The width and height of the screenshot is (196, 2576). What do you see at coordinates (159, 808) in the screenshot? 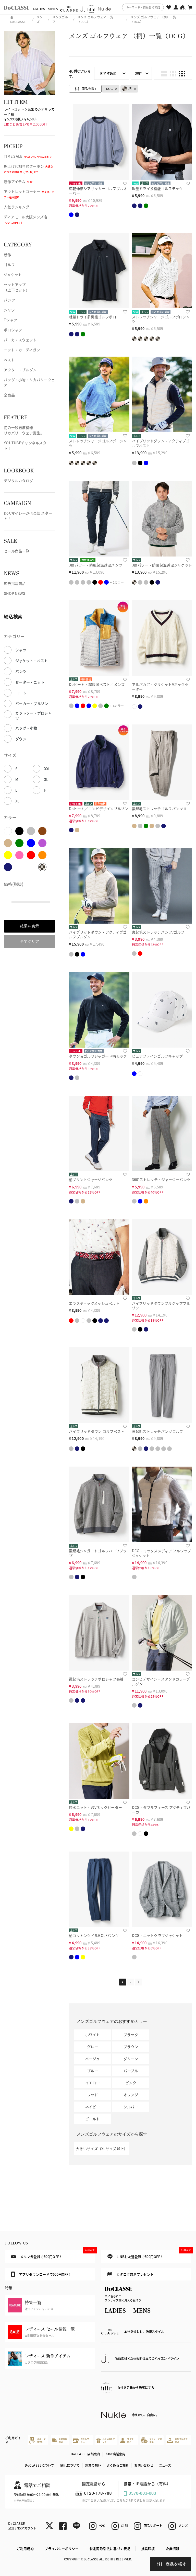
I see `裏起毛ストレッチゴルフパンツⅡ` at bounding box center [159, 808].